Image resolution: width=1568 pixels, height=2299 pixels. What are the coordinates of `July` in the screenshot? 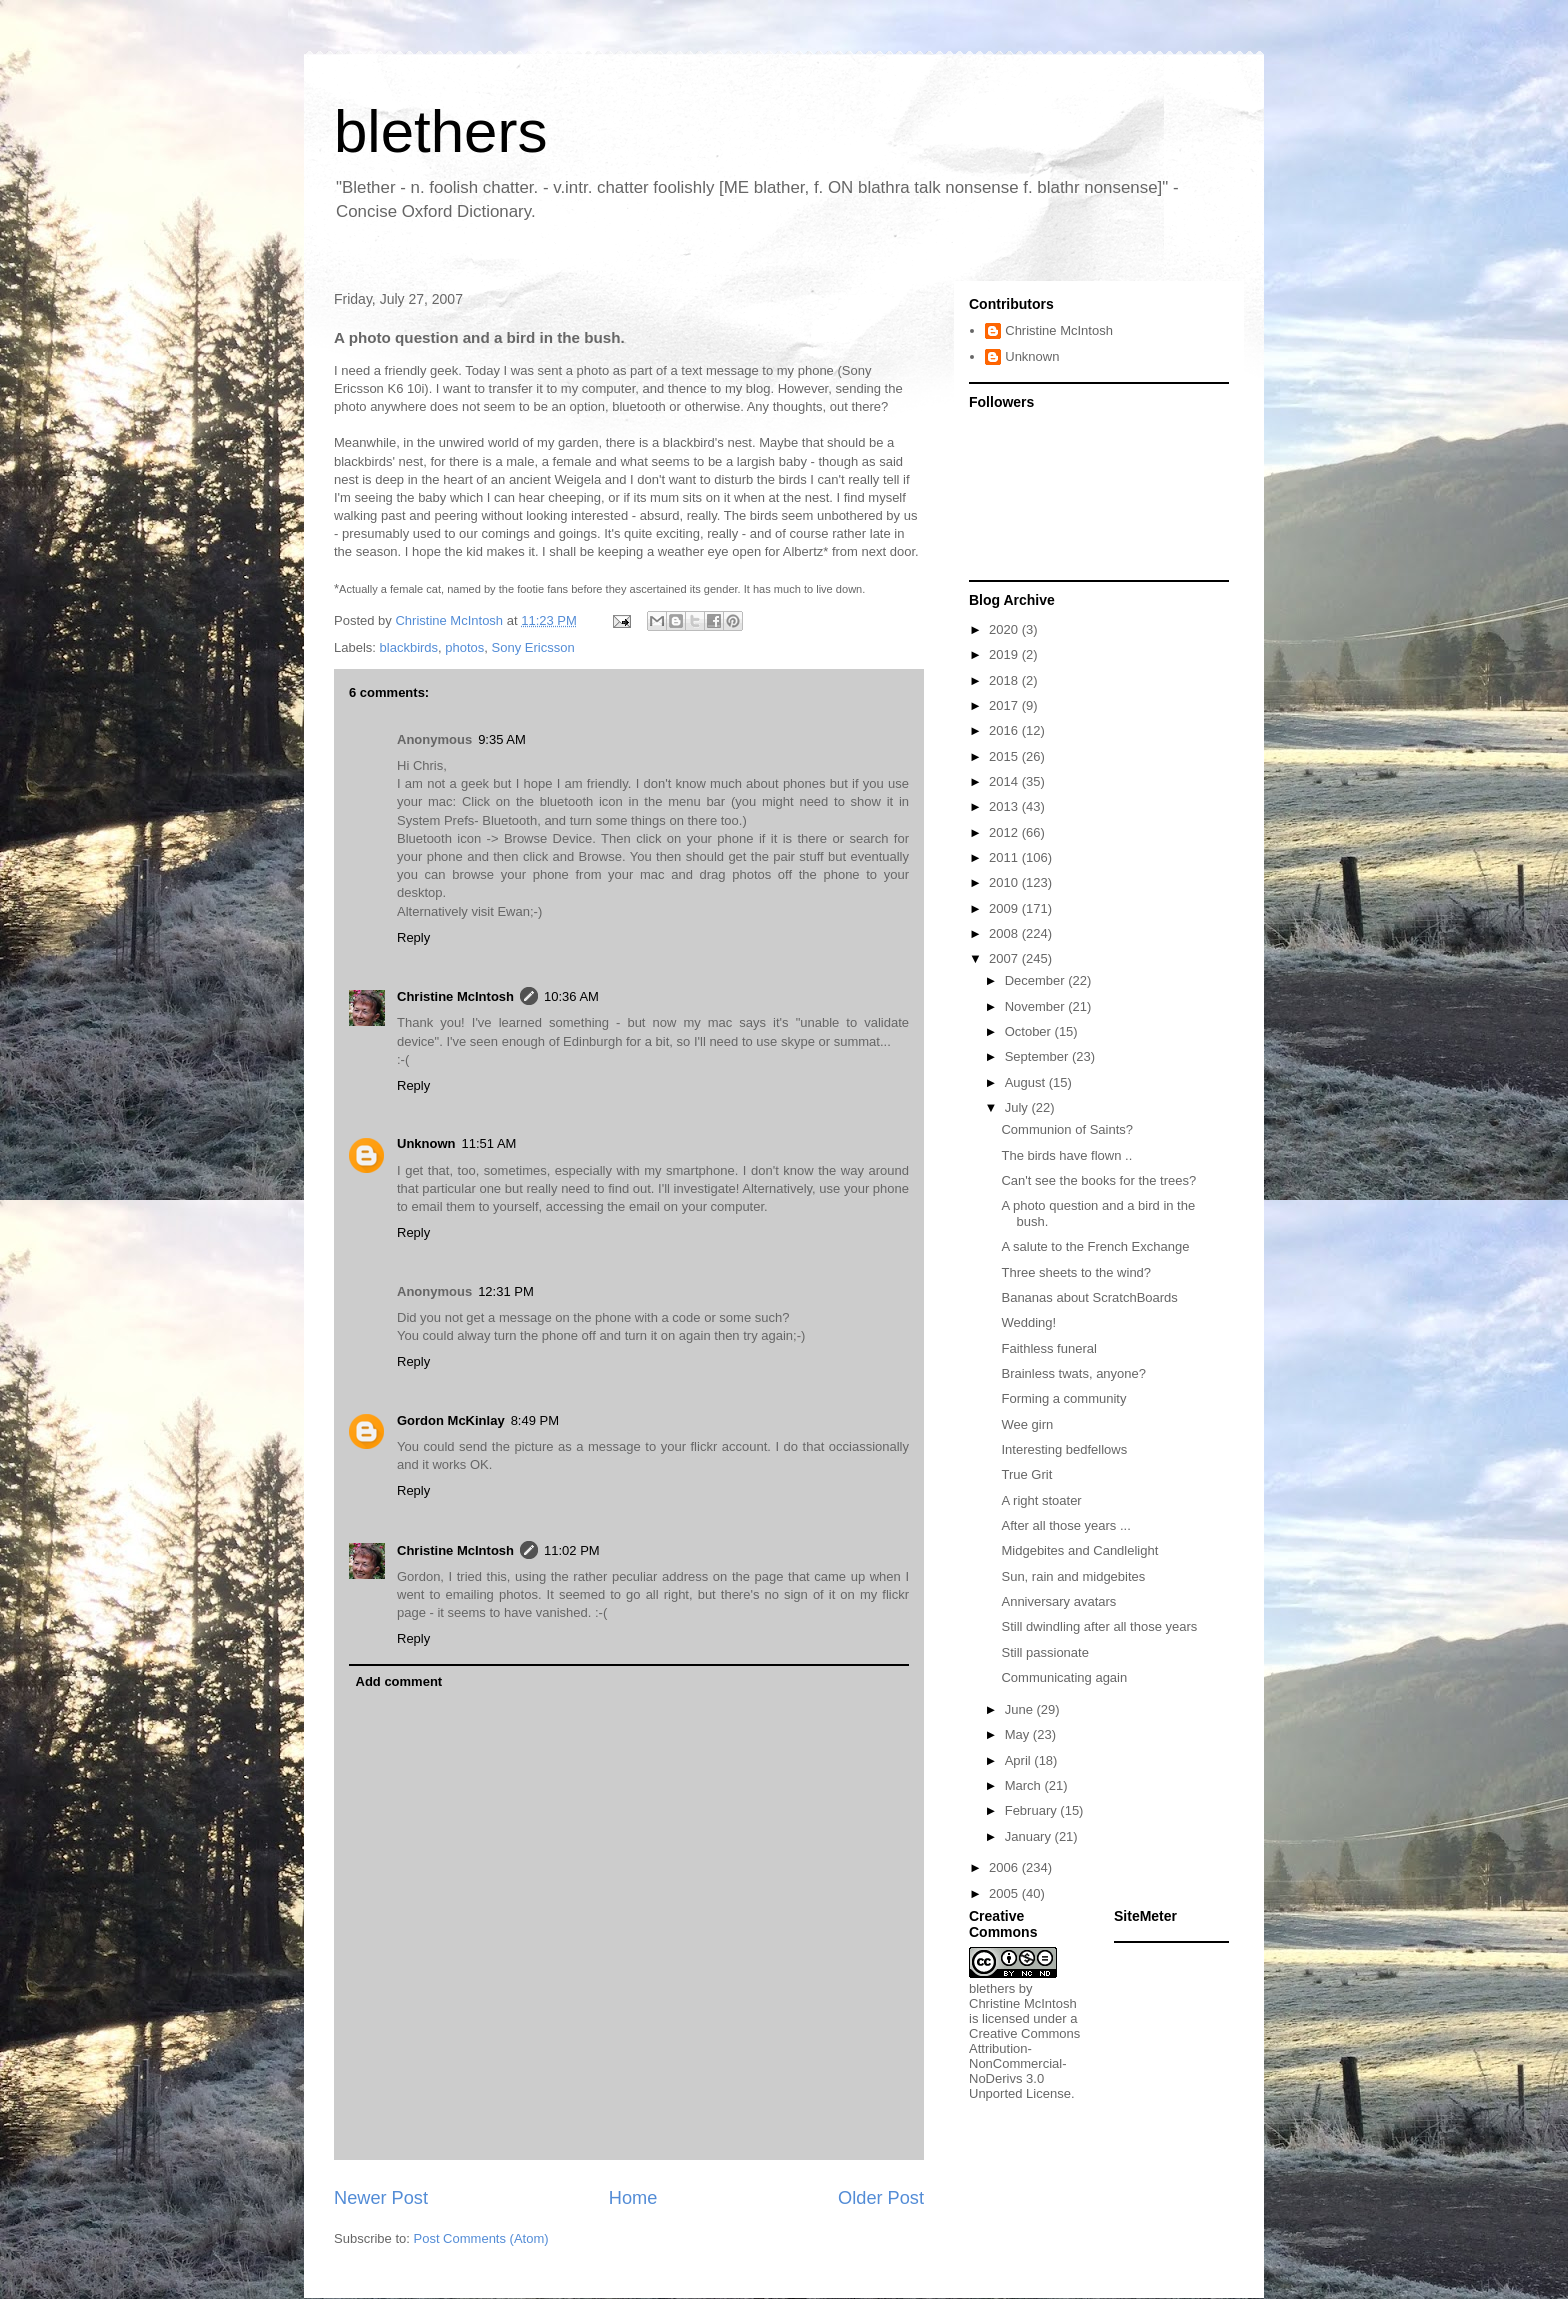 It's located at (1018, 1107).